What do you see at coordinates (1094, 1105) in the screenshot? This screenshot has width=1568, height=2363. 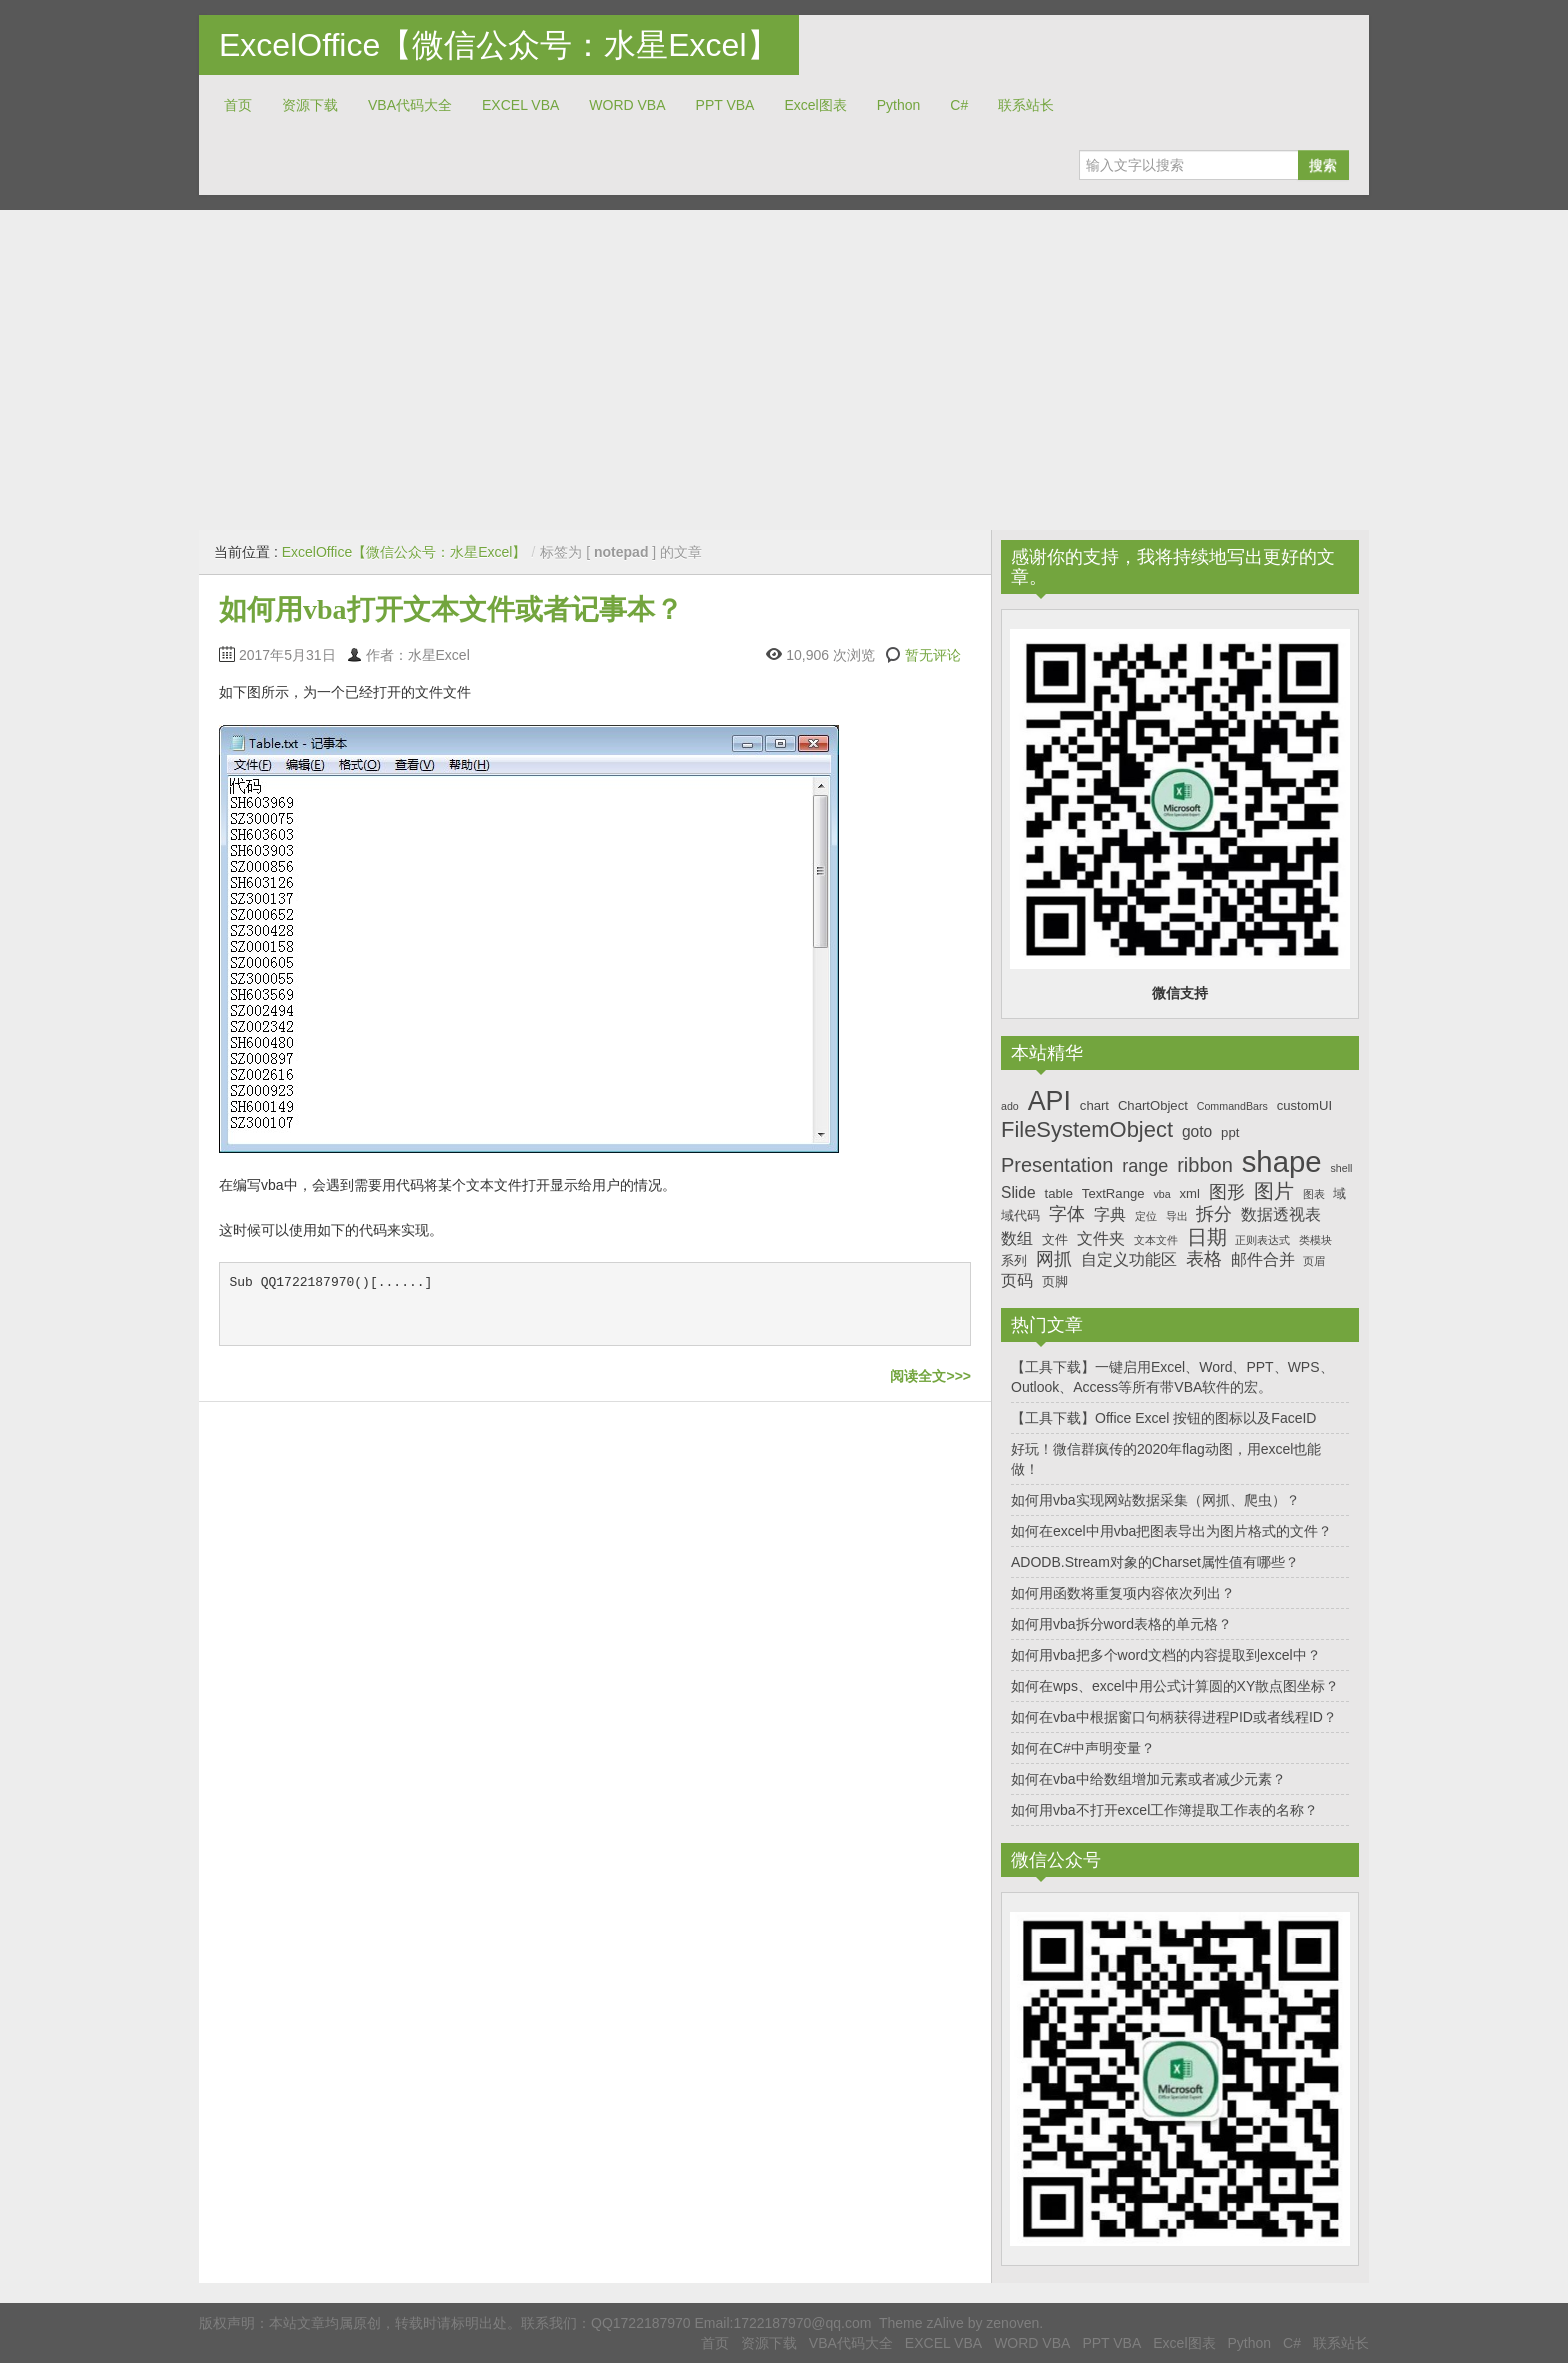 I see `chart [chart (7个项目)]` at bounding box center [1094, 1105].